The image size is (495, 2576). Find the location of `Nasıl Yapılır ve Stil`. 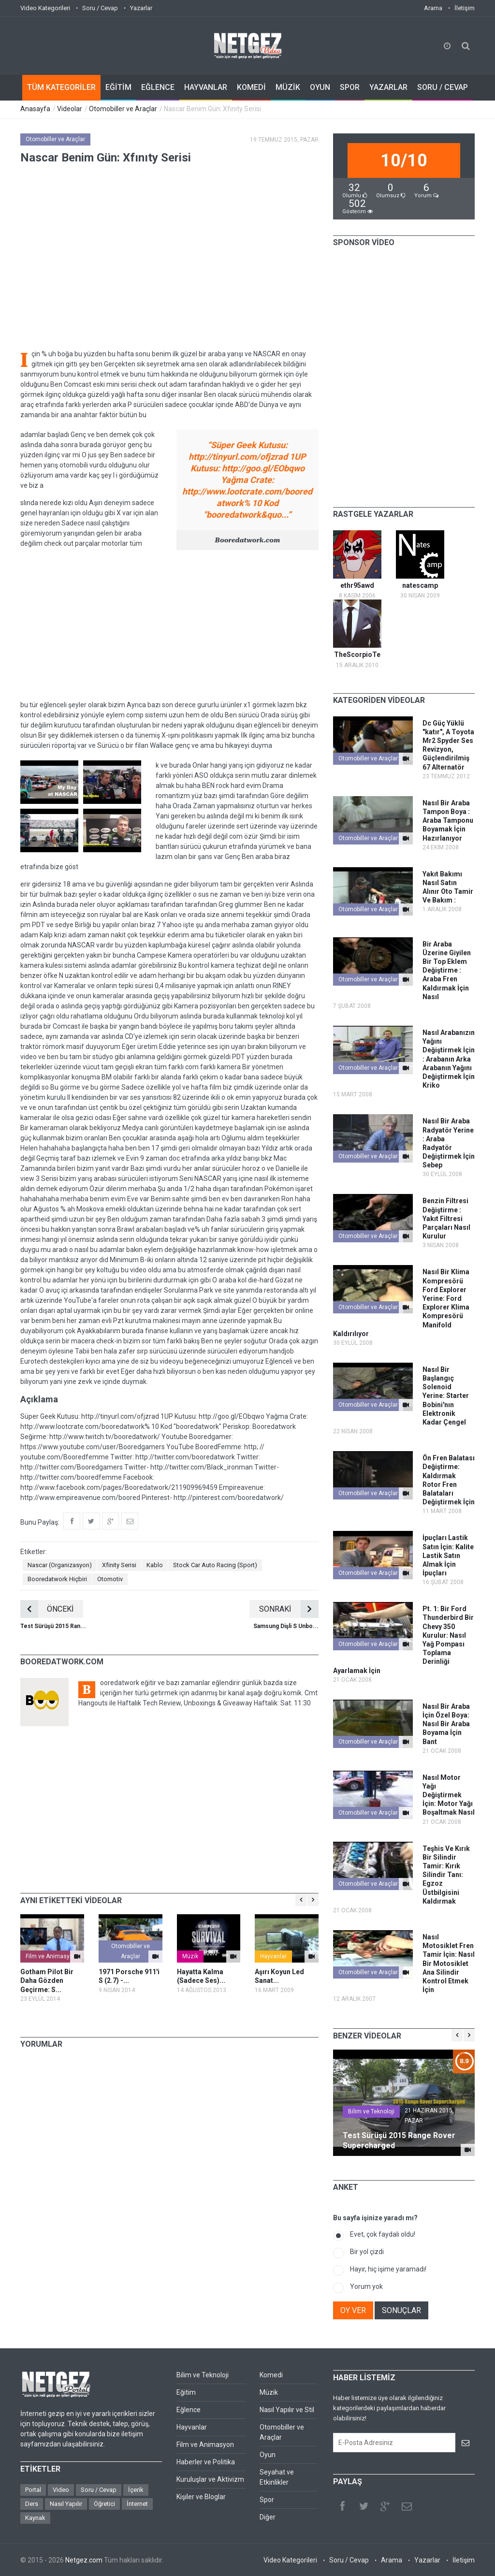

Nasıl Yapılır ve Stil is located at coordinates (287, 2410).